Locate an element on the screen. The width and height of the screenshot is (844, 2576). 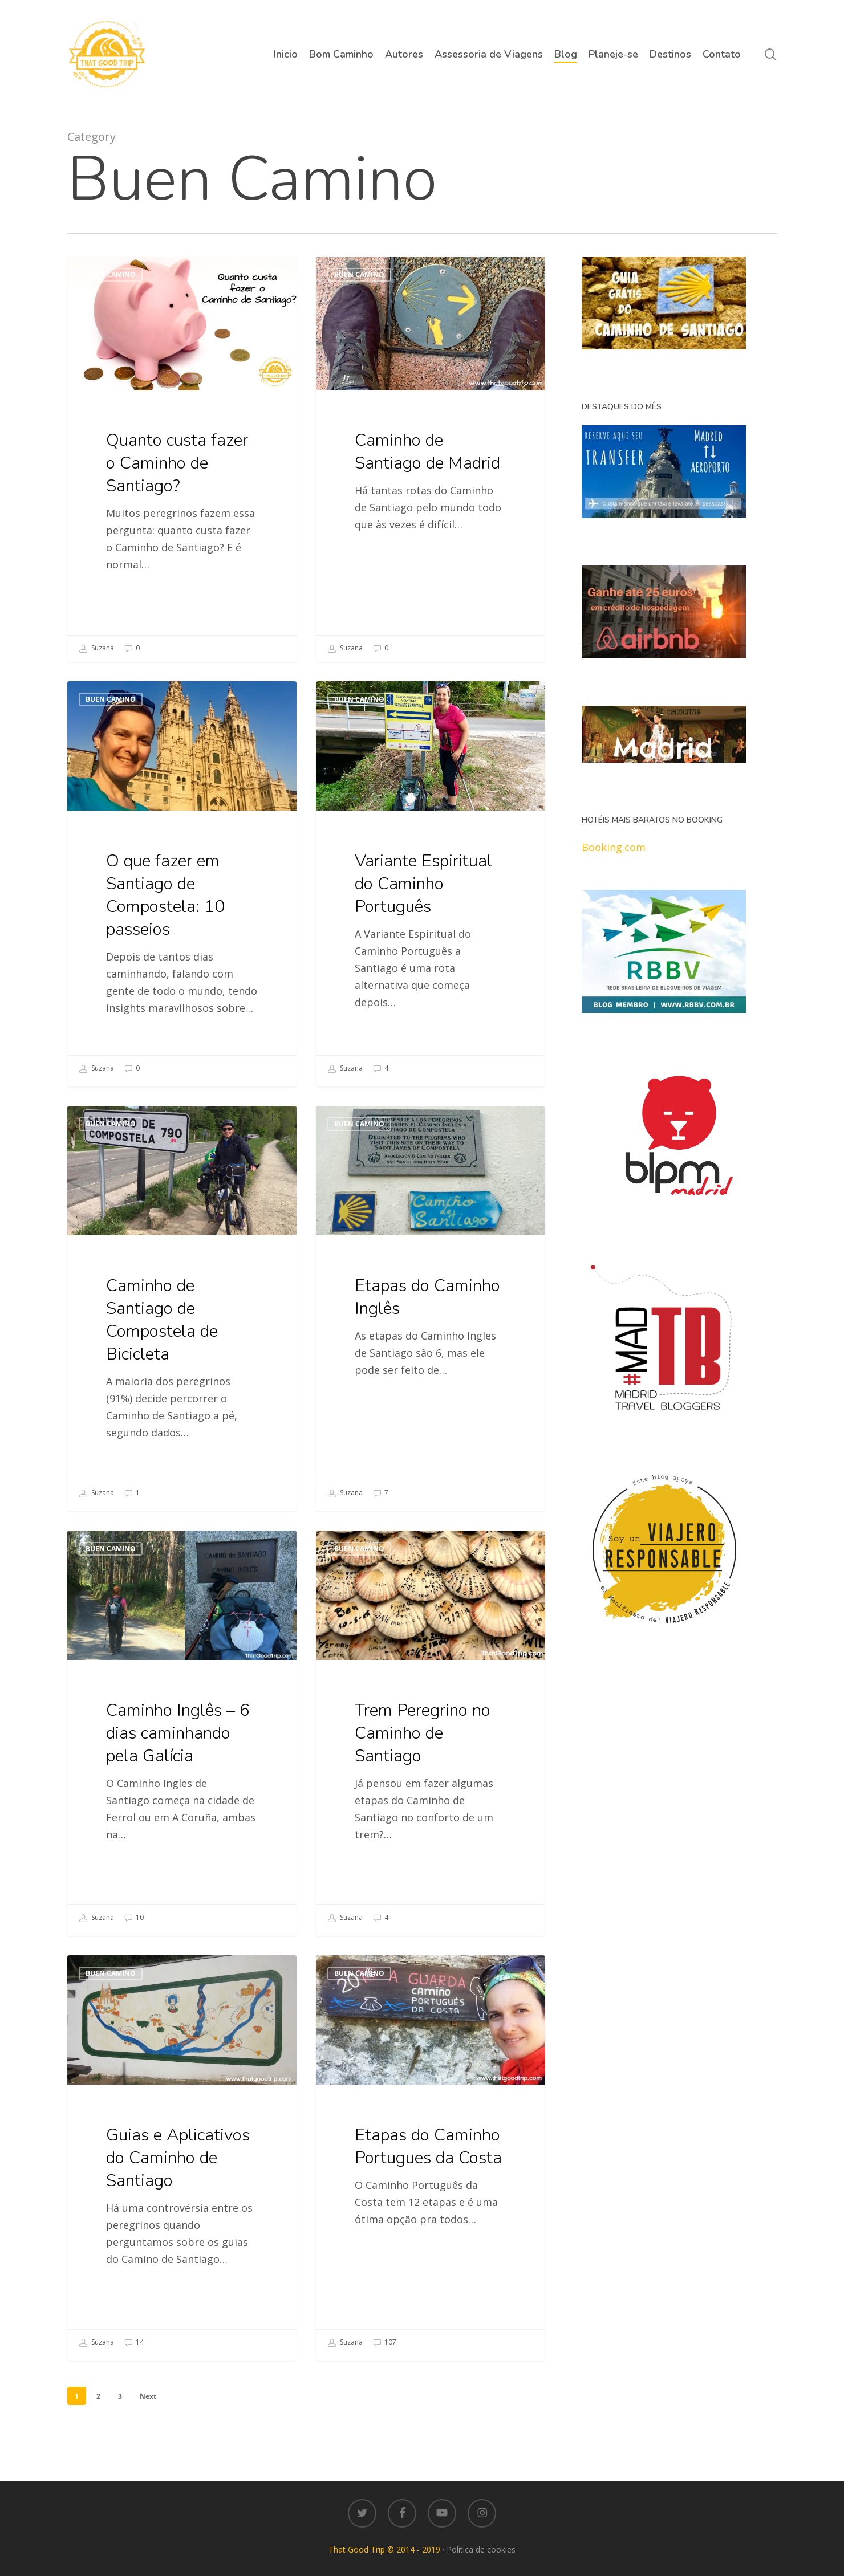
Booking.com is located at coordinates (614, 847).